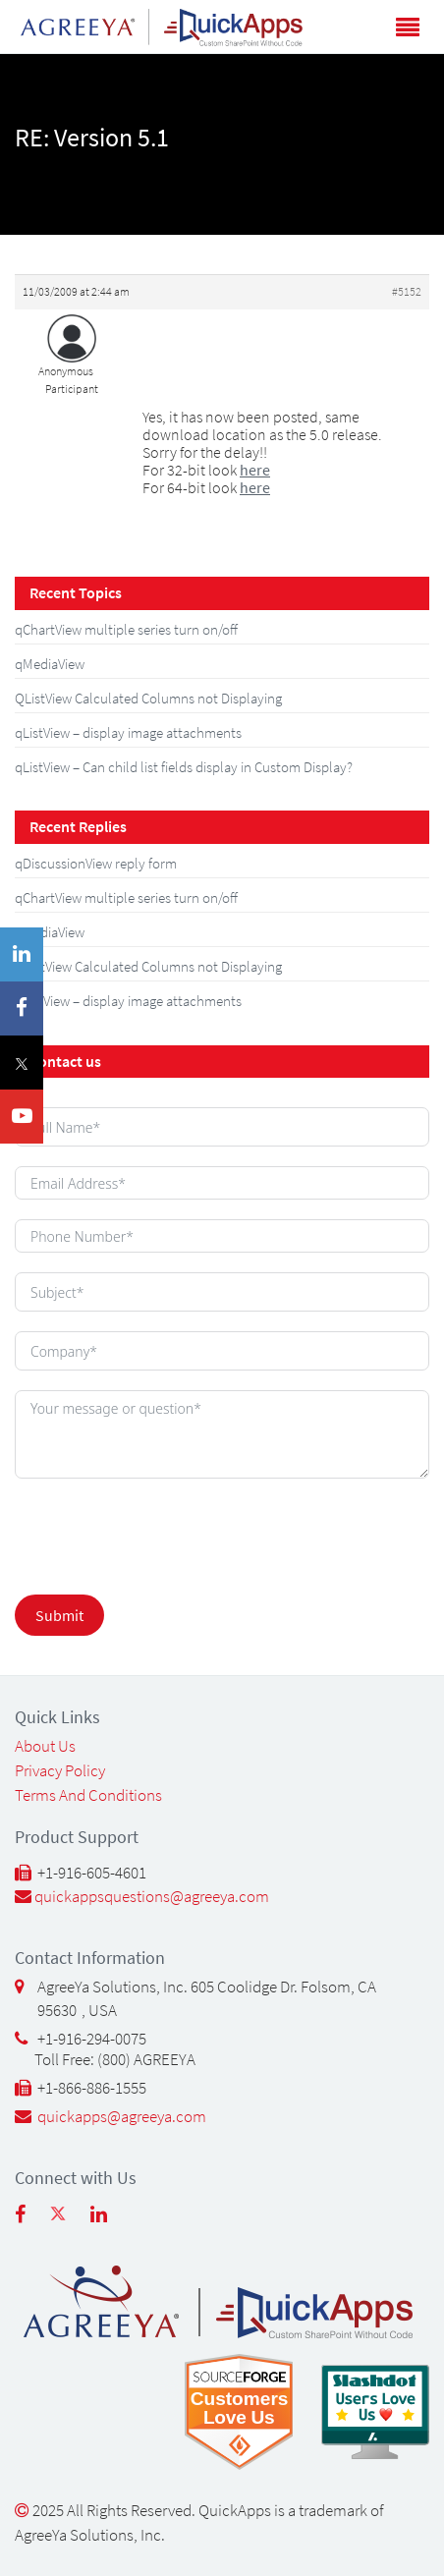  What do you see at coordinates (128, 732) in the screenshot?
I see `qListView – display image attachments` at bounding box center [128, 732].